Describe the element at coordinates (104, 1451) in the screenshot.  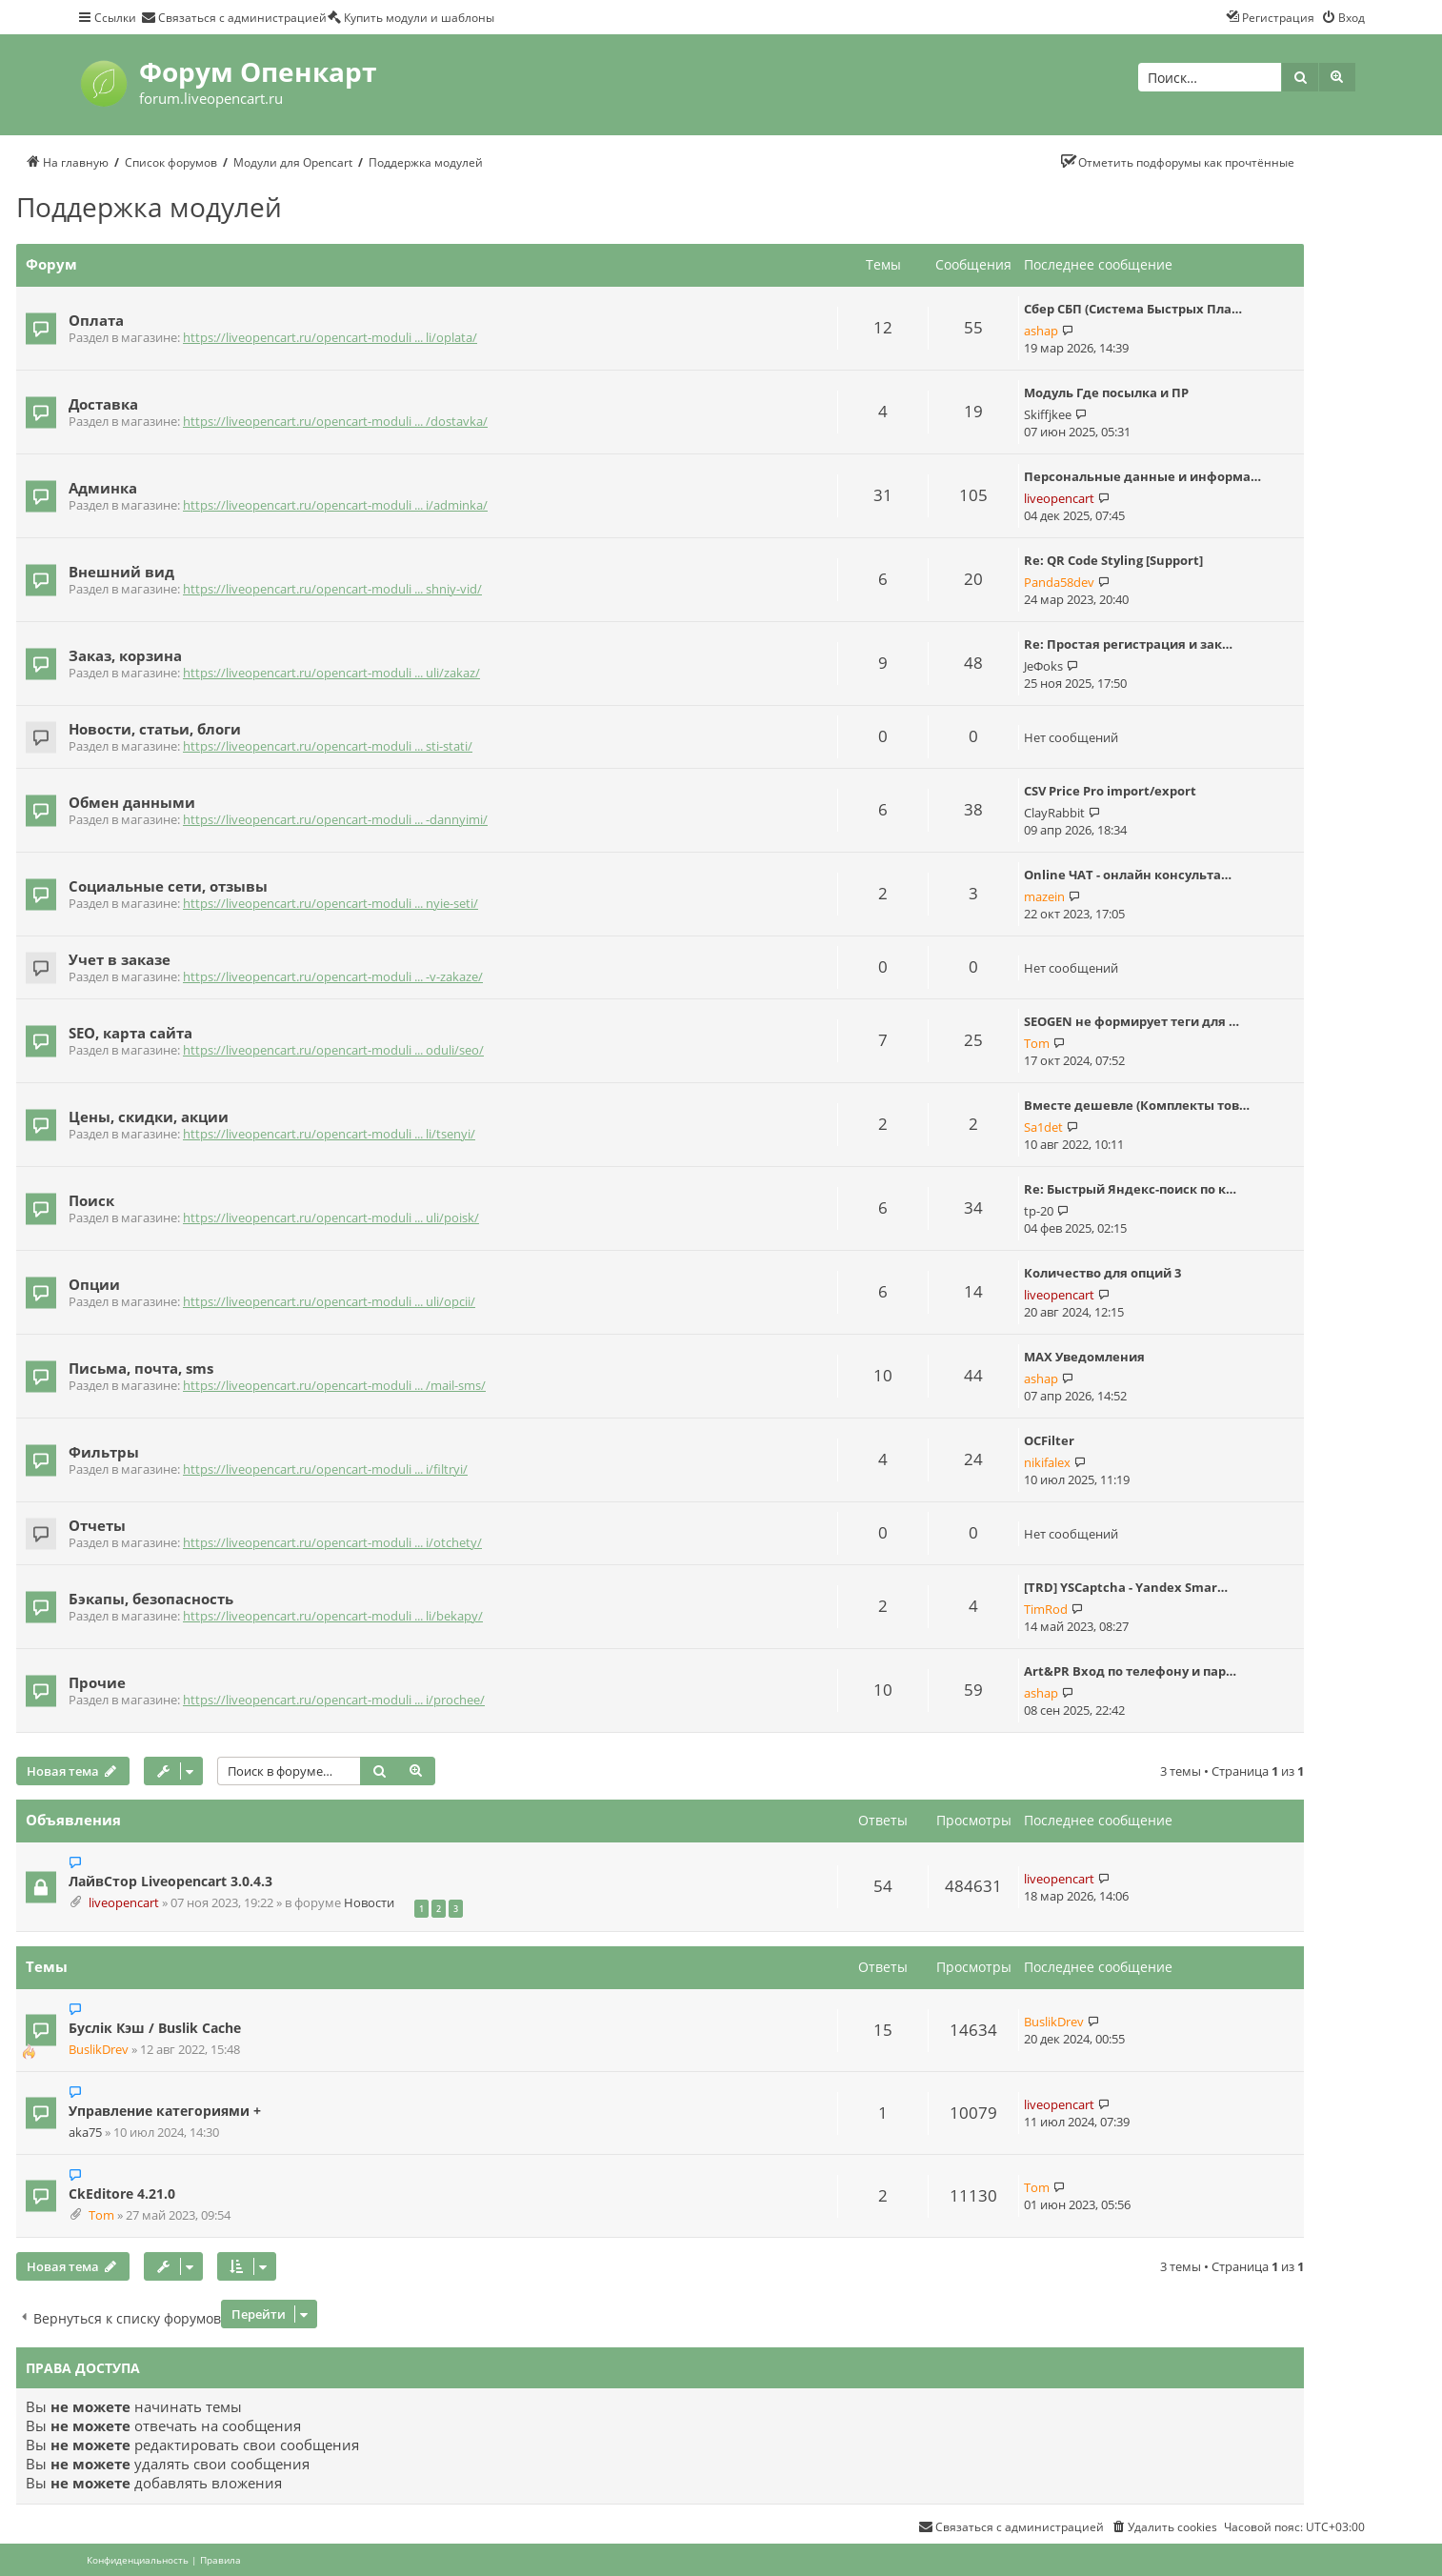
I see `Фильтры` at that location.